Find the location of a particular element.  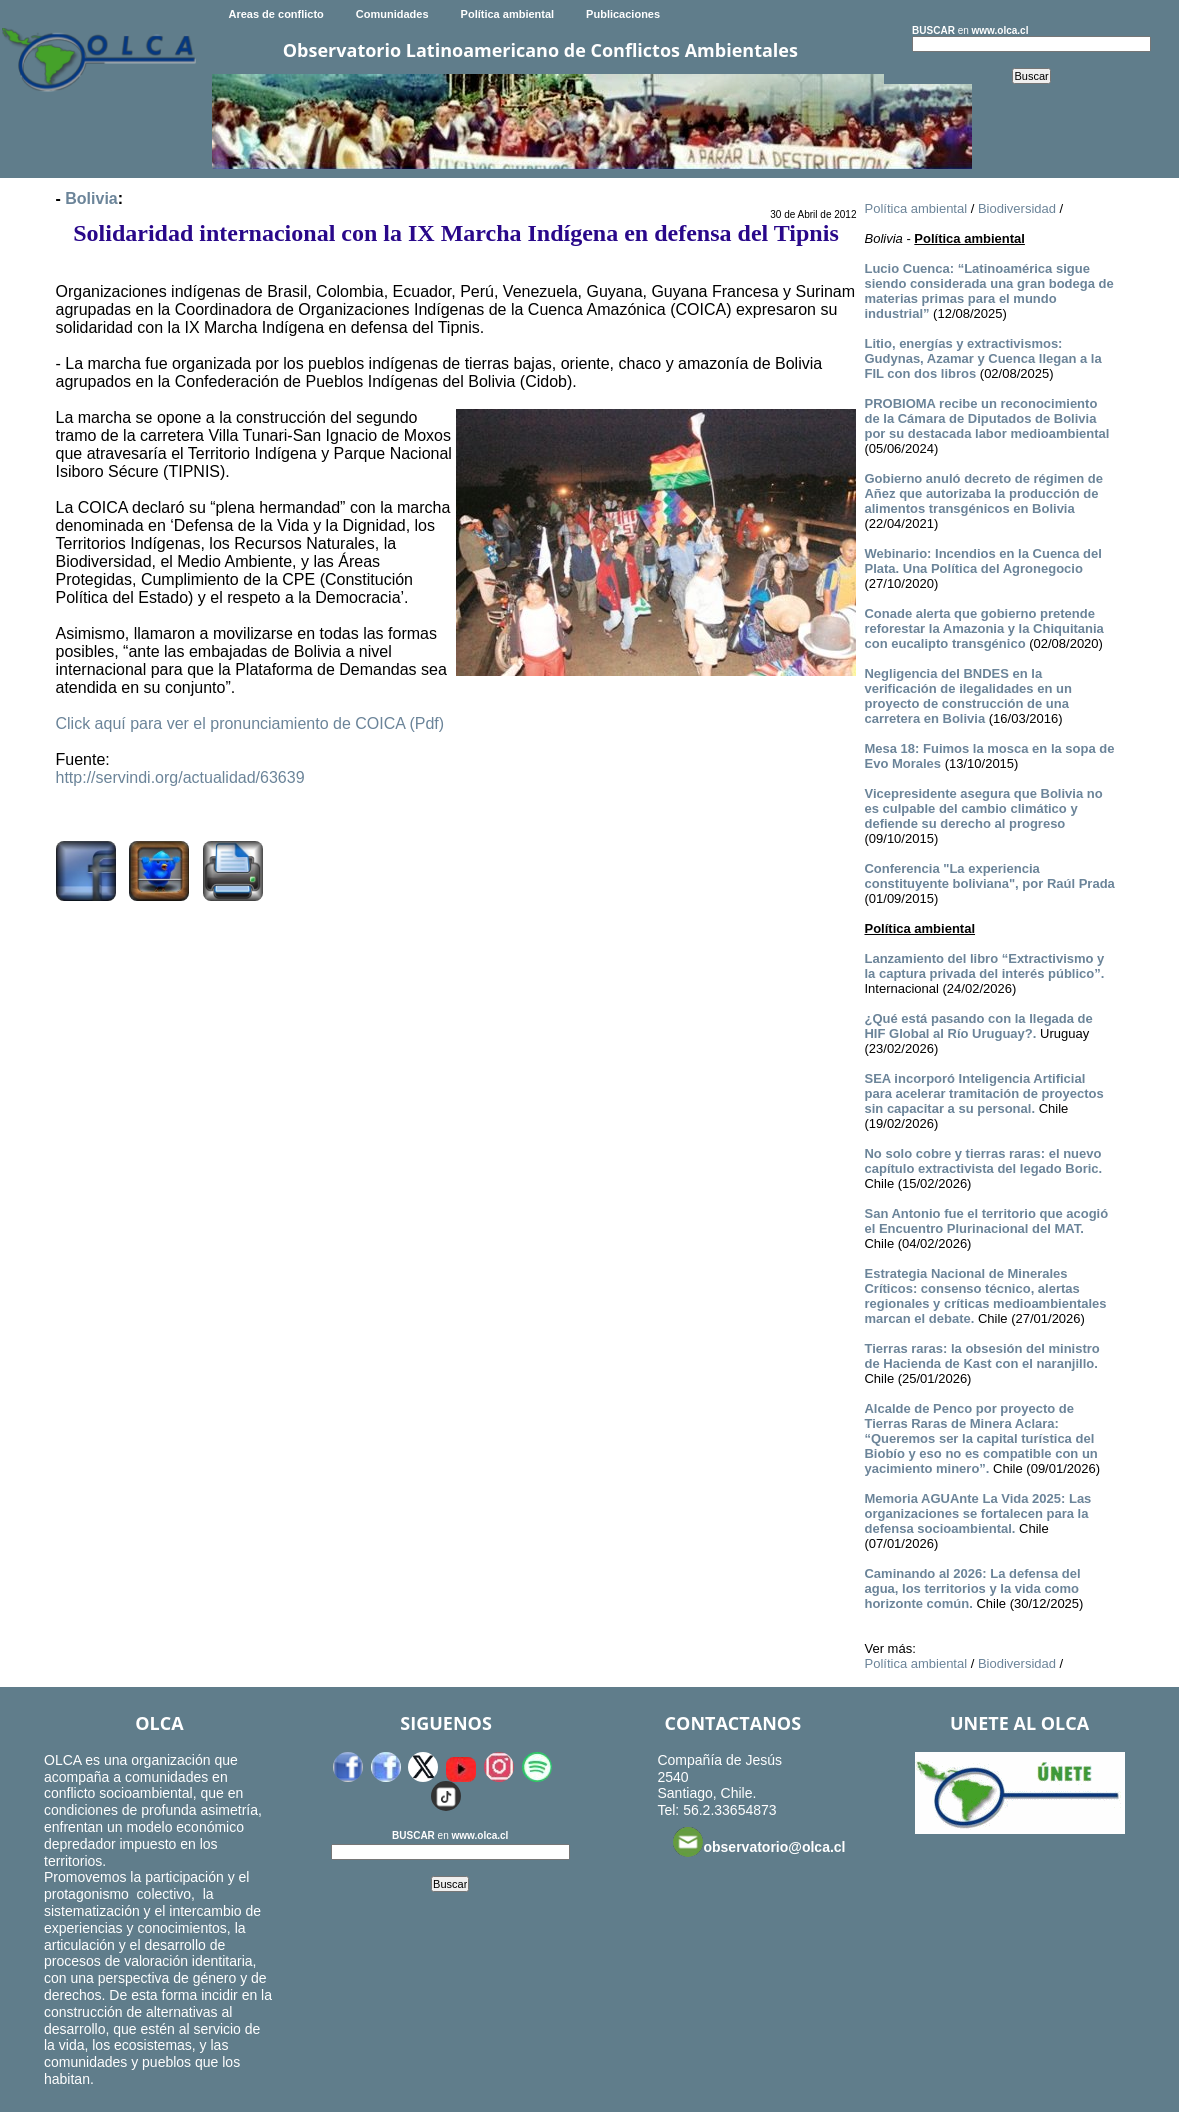

Lucio Cuenca: “Latinoamérica sigue siendo considerada una gran bodega de materias primas para el mundo industrial” is located at coordinates (988, 291).